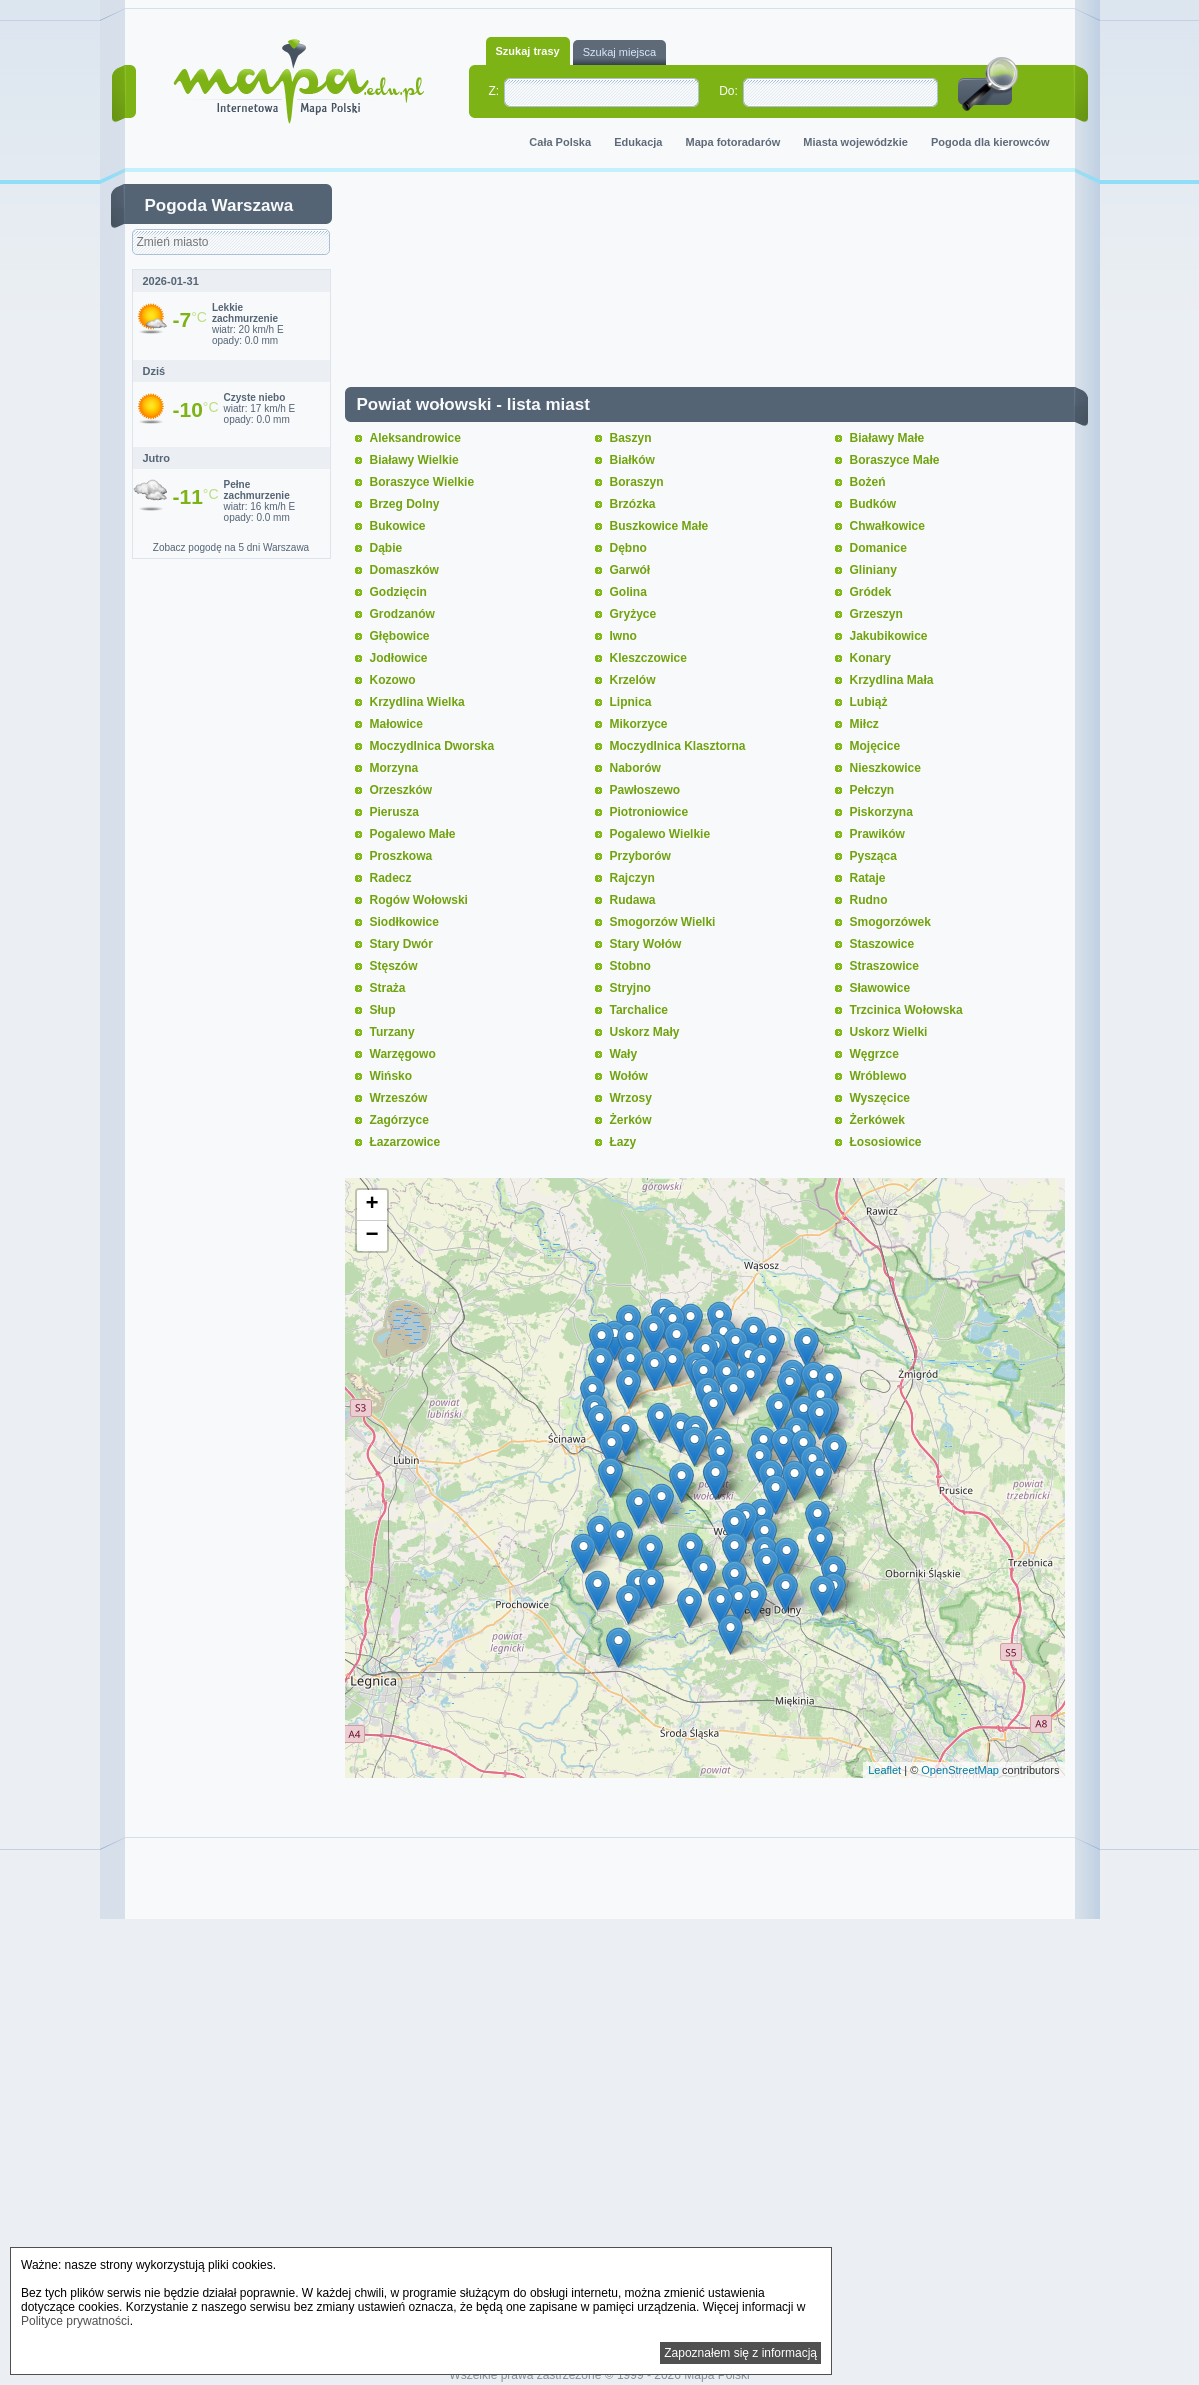  What do you see at coordinates (733, 142) in the screenshot?
I see `Mapa fotoradarów` at bounding box center [733, 142].